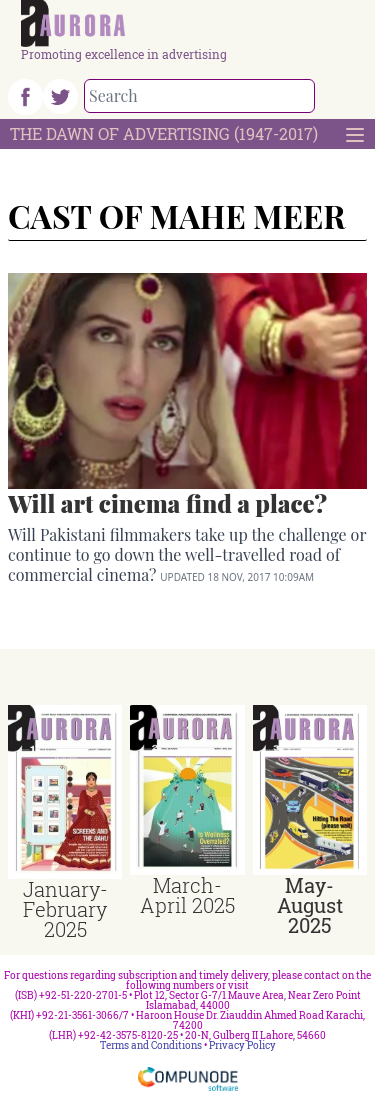  Describe the element at coordinates (164, 133) in the screenshot. I see `The Dawn Of Advertising (1947-2017)` at that location.